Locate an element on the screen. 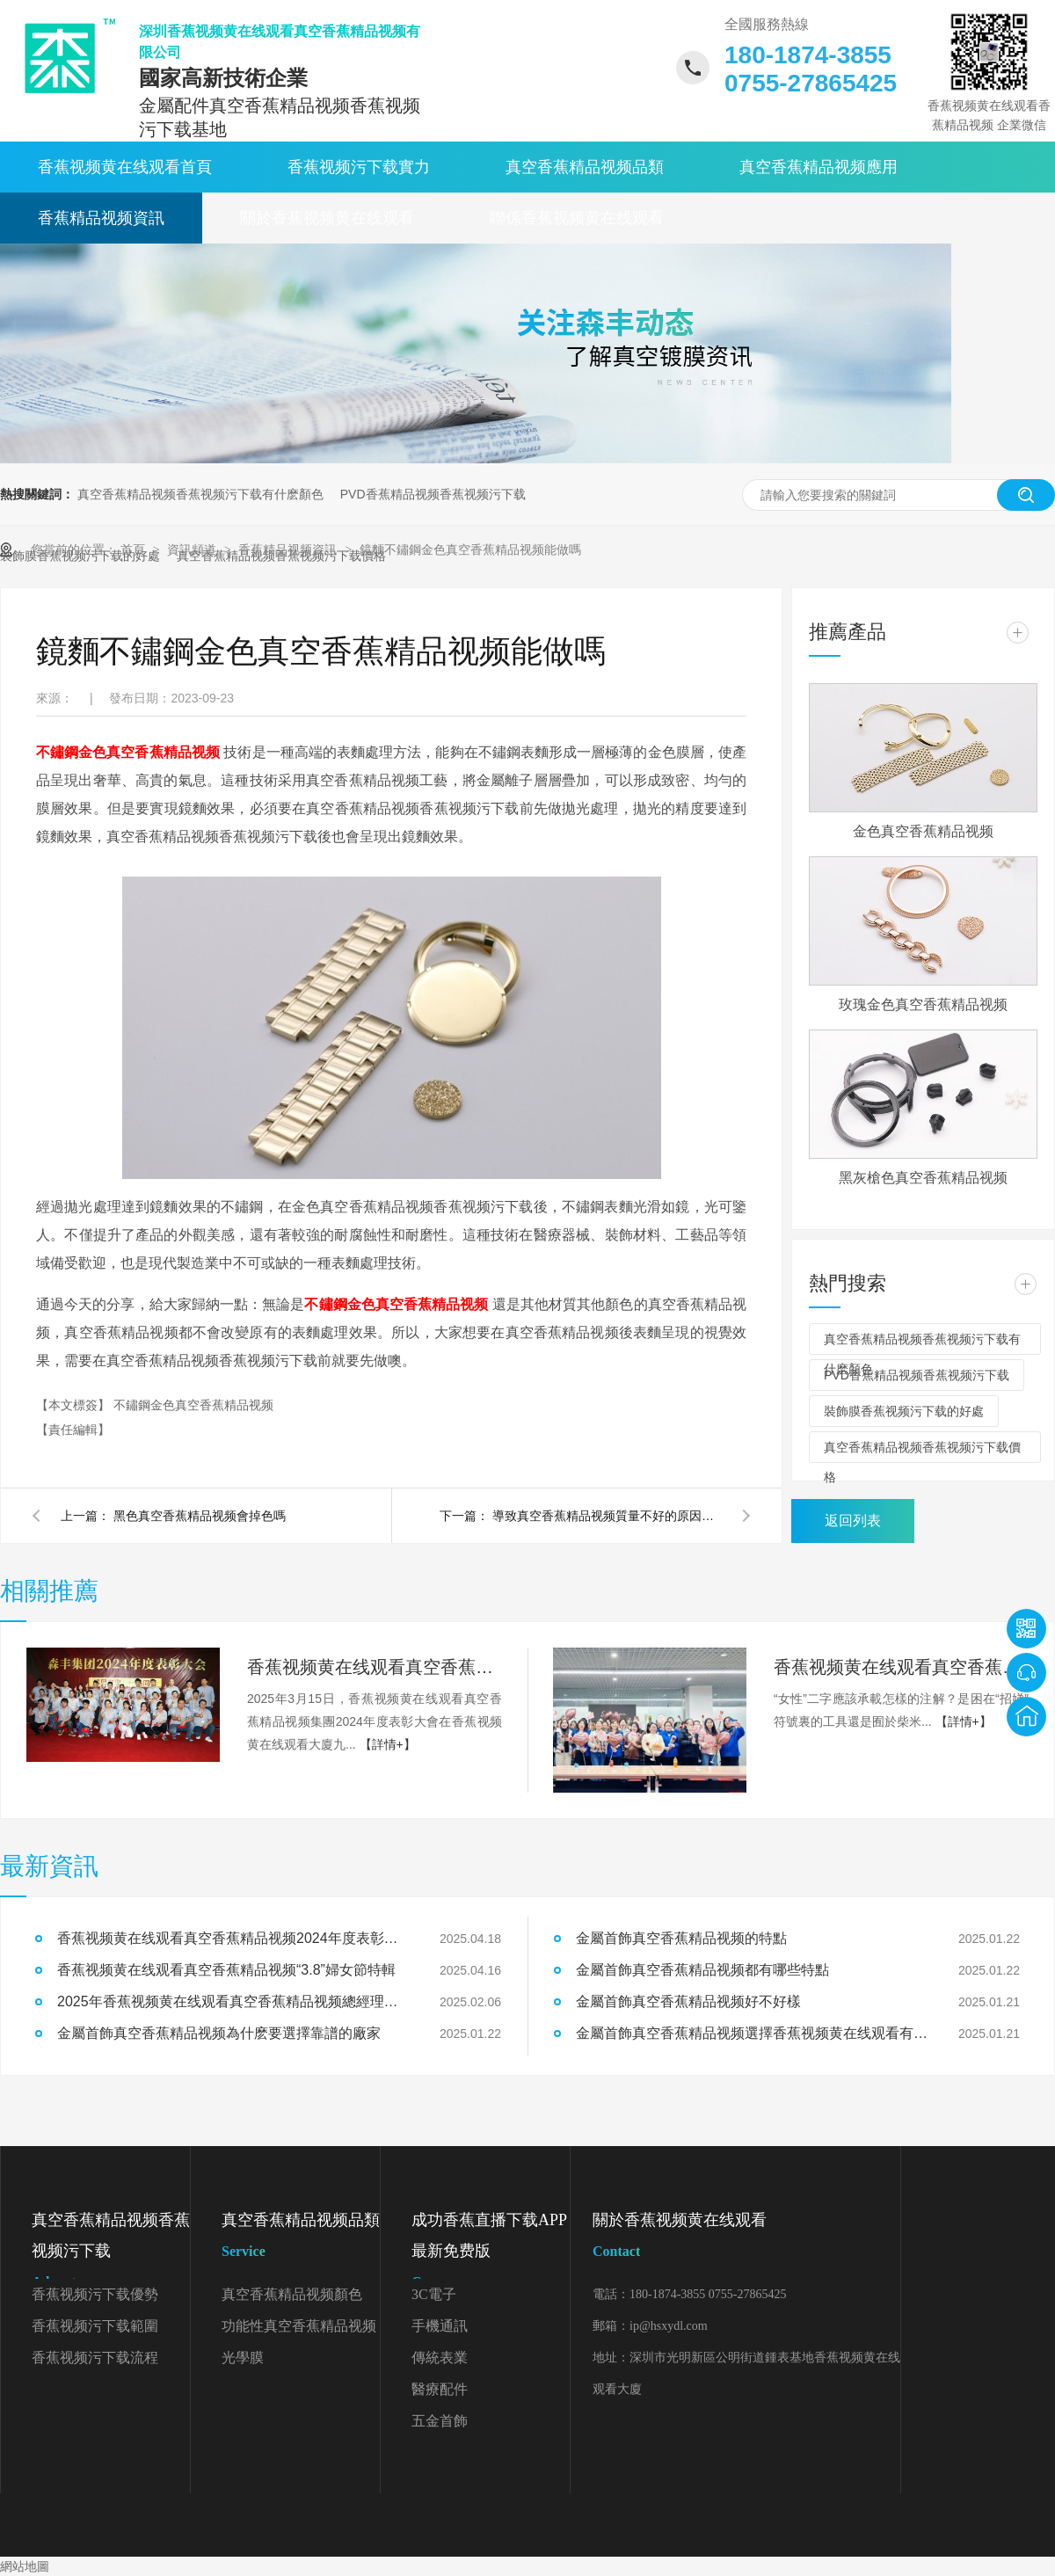  聯係香蕉视频黄在线观看 is located at coordinates (577, 218).